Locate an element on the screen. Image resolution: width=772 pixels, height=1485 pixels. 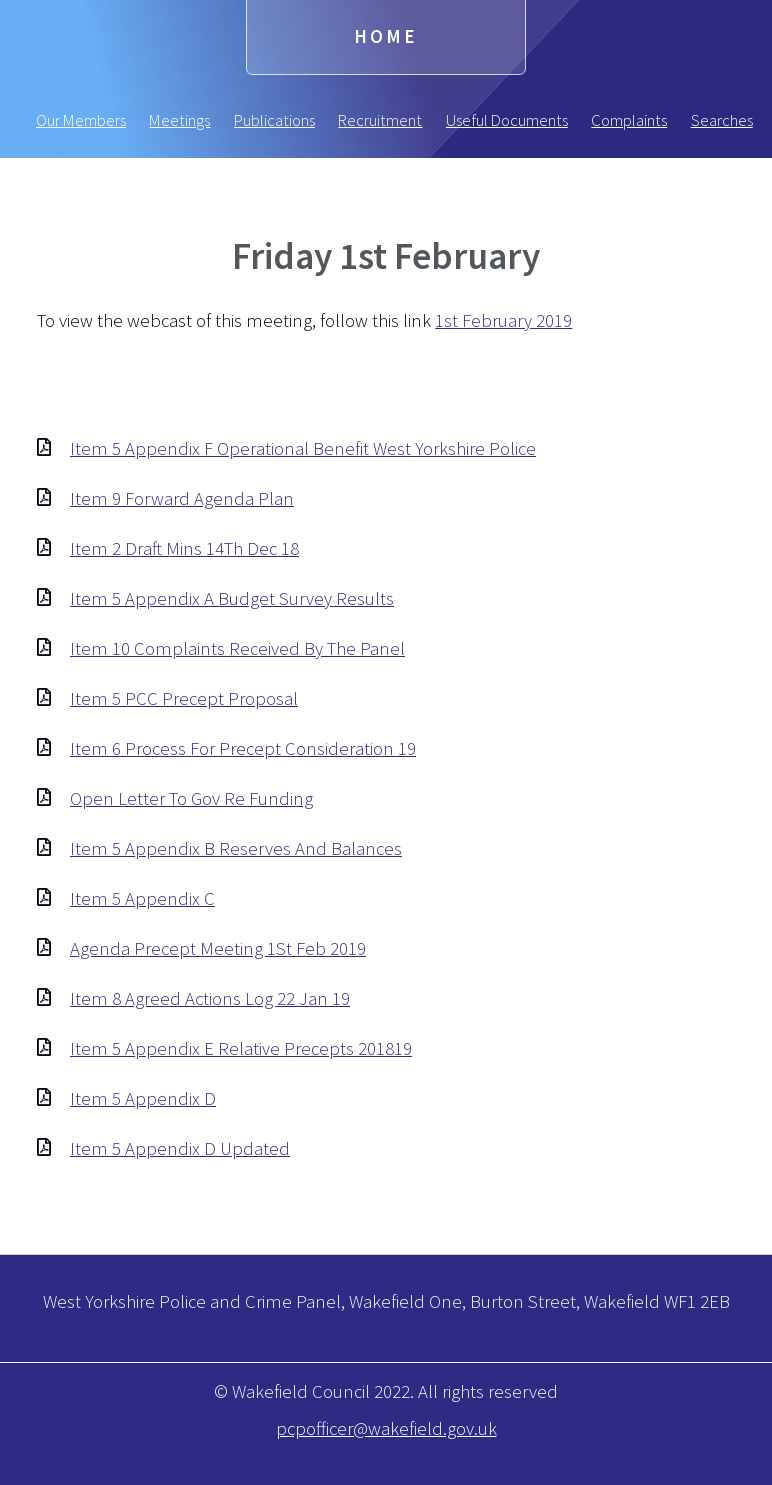
Item 5 Appendix C is located at coordinates (142, 898).